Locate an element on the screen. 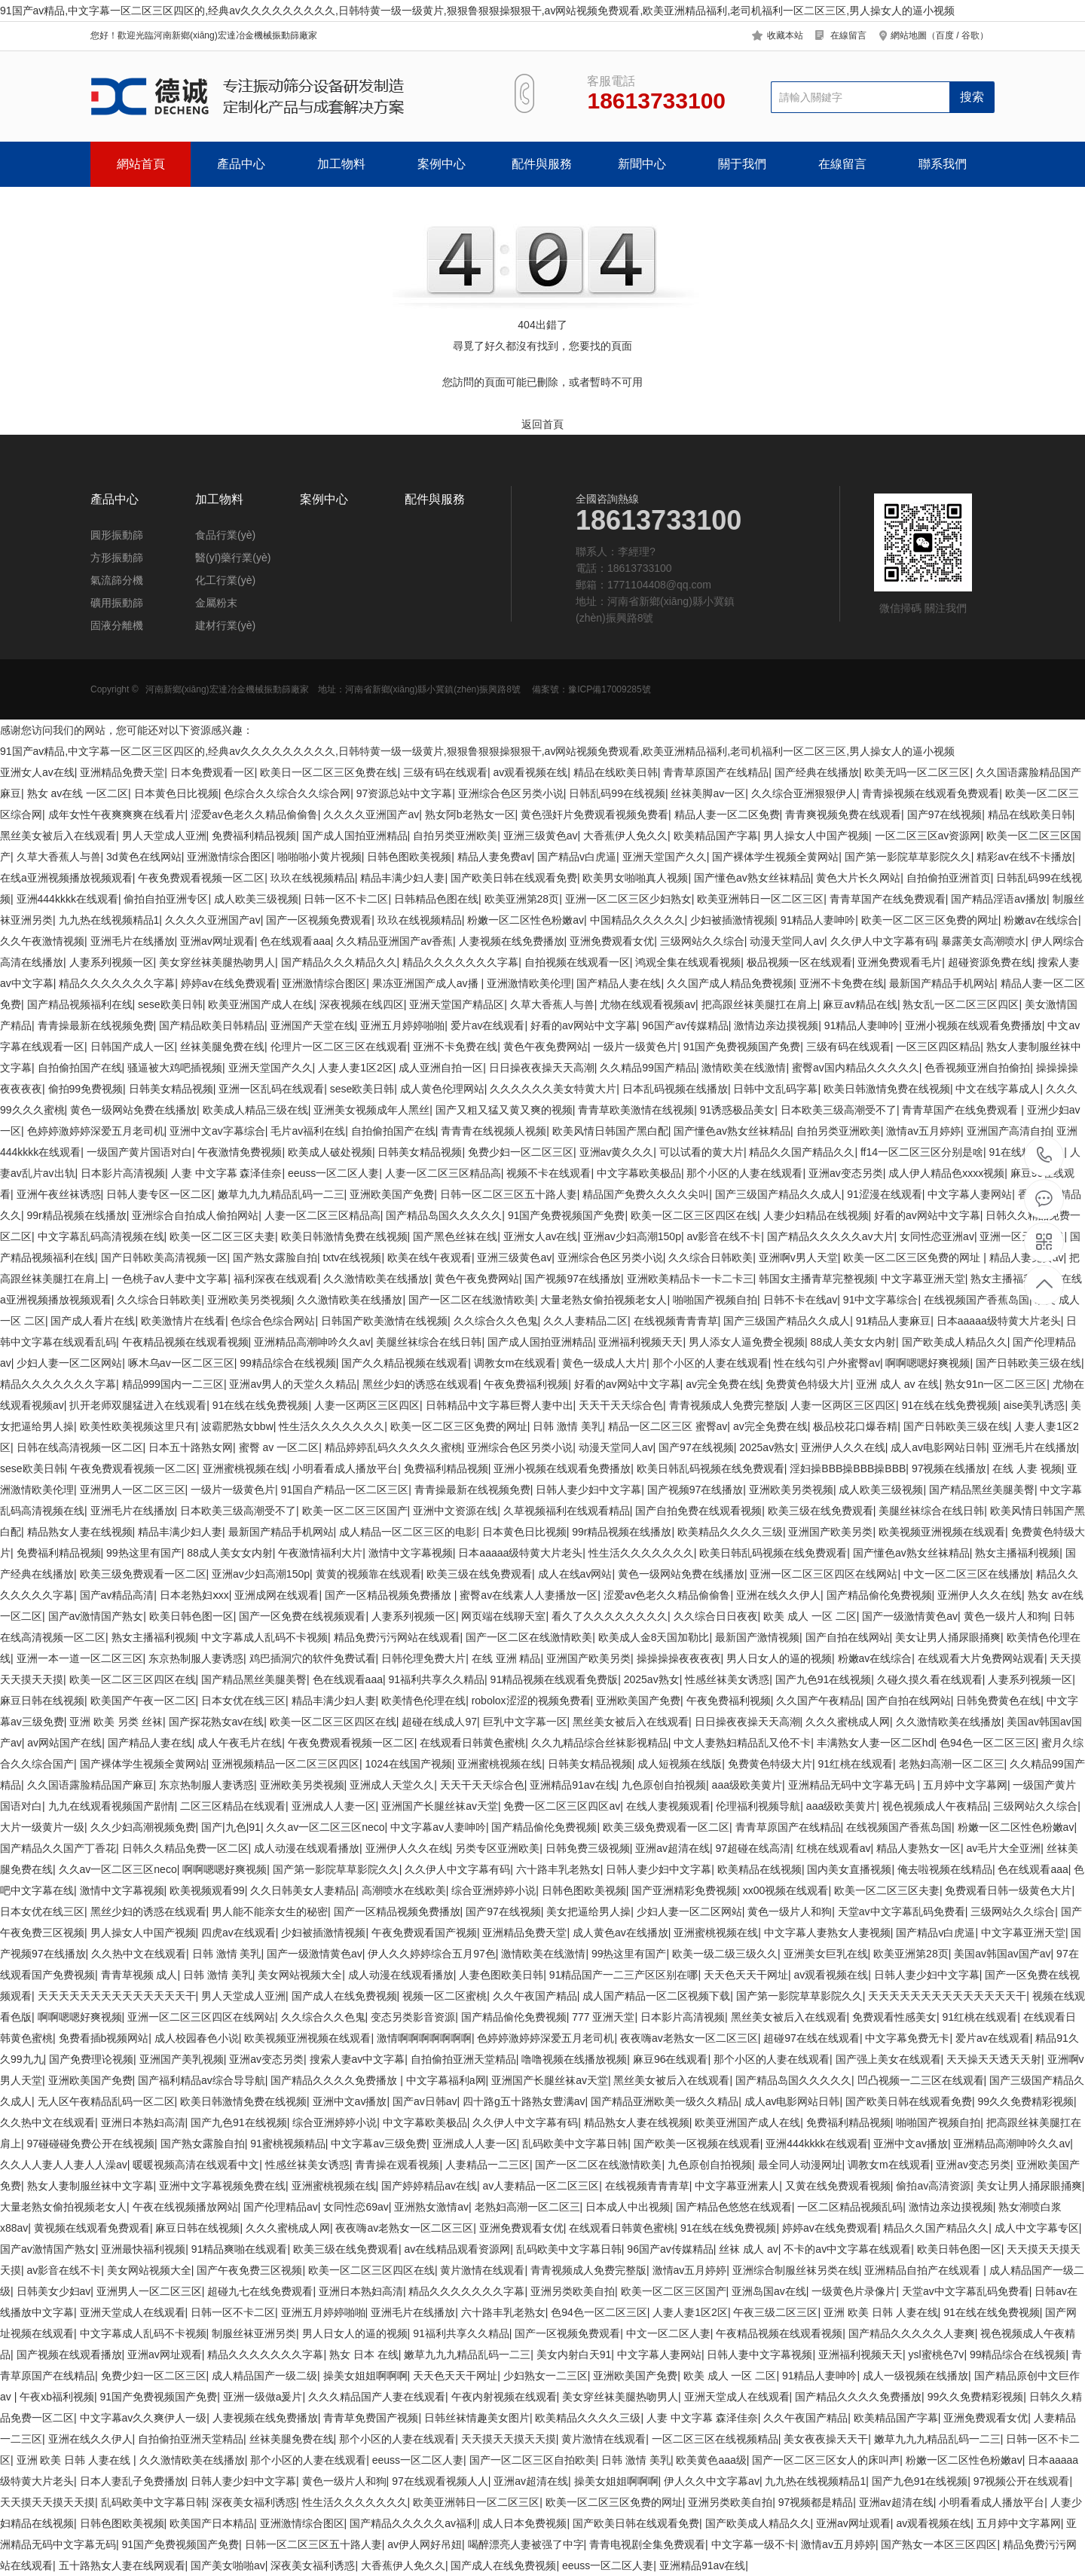 Image resolution: width=1085 pixels, height=2576 pixels. 欧美视频亚洲视频在线观看 is located at coordinates (942, 1532).